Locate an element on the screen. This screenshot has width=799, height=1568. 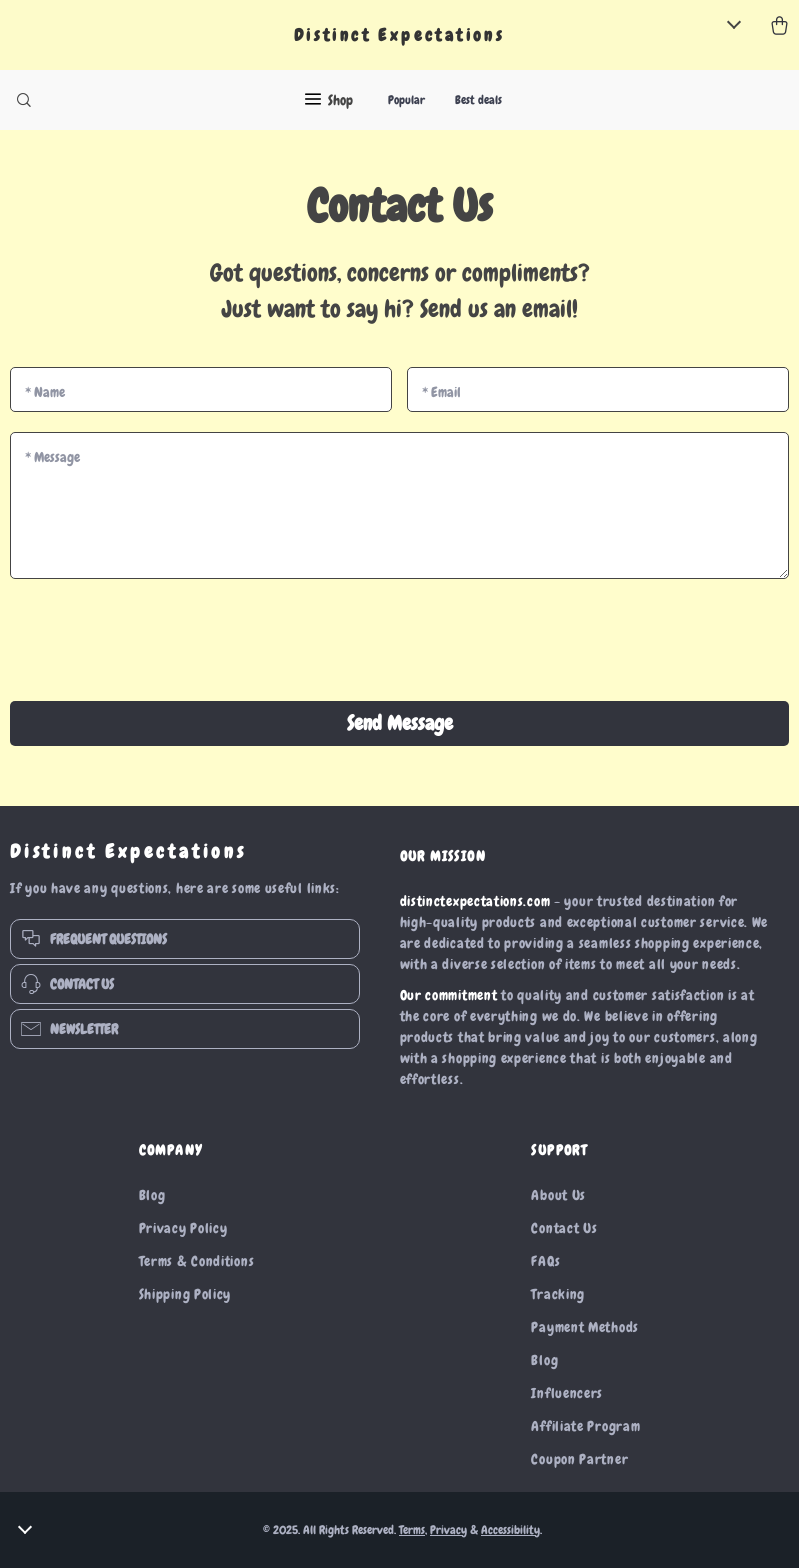
[presentation] is located at coordinates (400, 642).